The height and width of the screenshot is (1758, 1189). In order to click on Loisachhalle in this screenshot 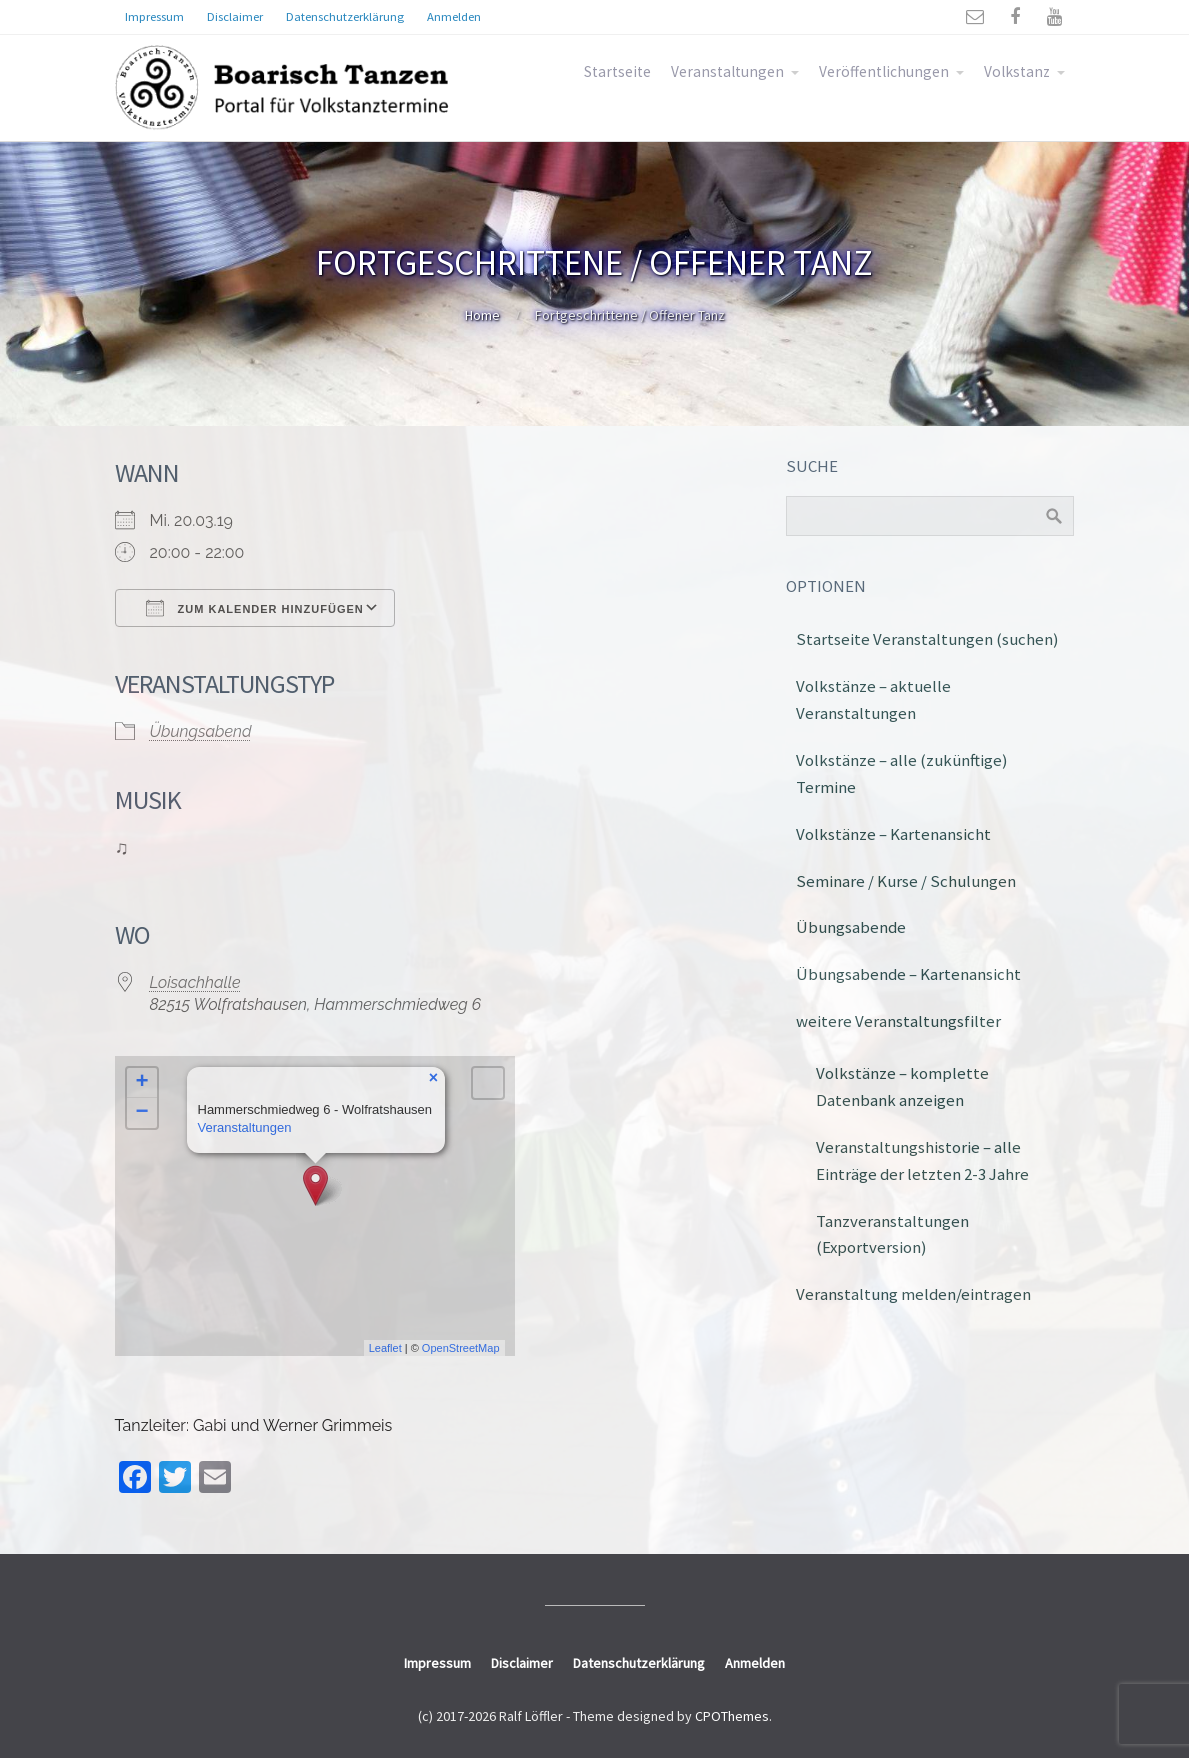, I will do `click(195, 982)`.